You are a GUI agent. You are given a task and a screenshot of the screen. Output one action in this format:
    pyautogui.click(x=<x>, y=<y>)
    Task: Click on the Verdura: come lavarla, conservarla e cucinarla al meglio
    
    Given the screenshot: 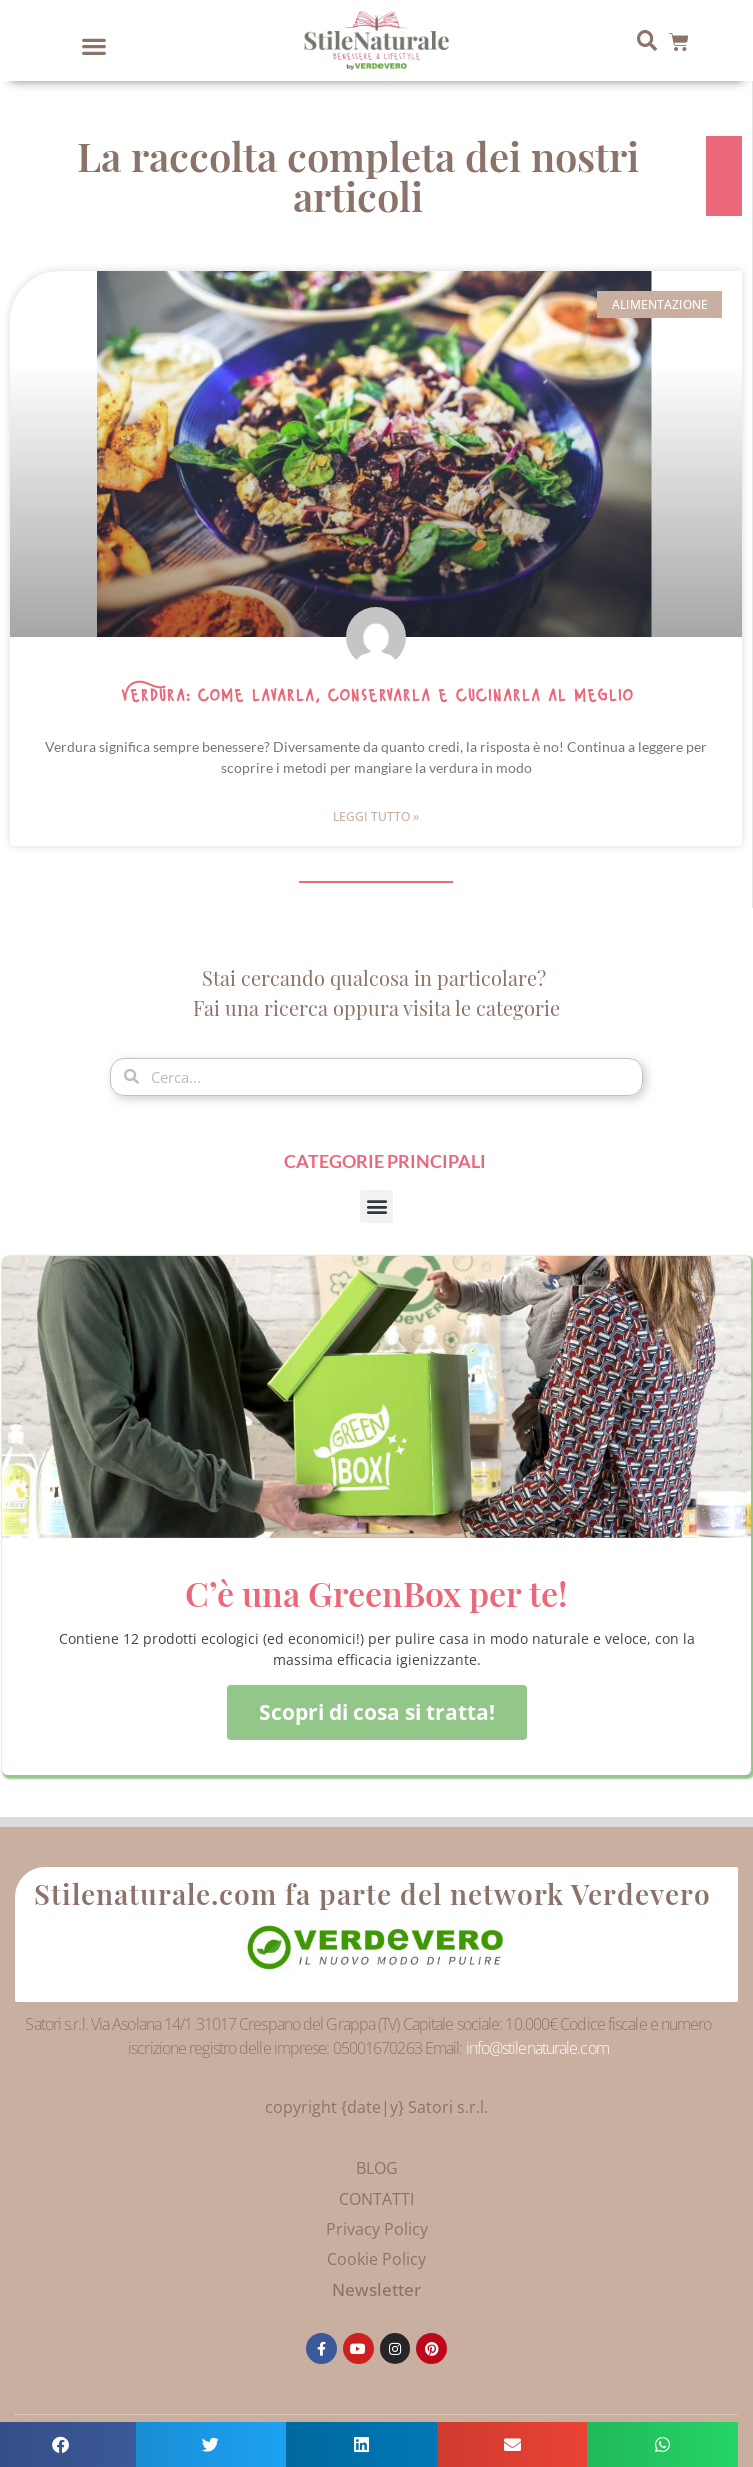 What is the action you would take?
    pyautogui.click(x=376, y=696)
    